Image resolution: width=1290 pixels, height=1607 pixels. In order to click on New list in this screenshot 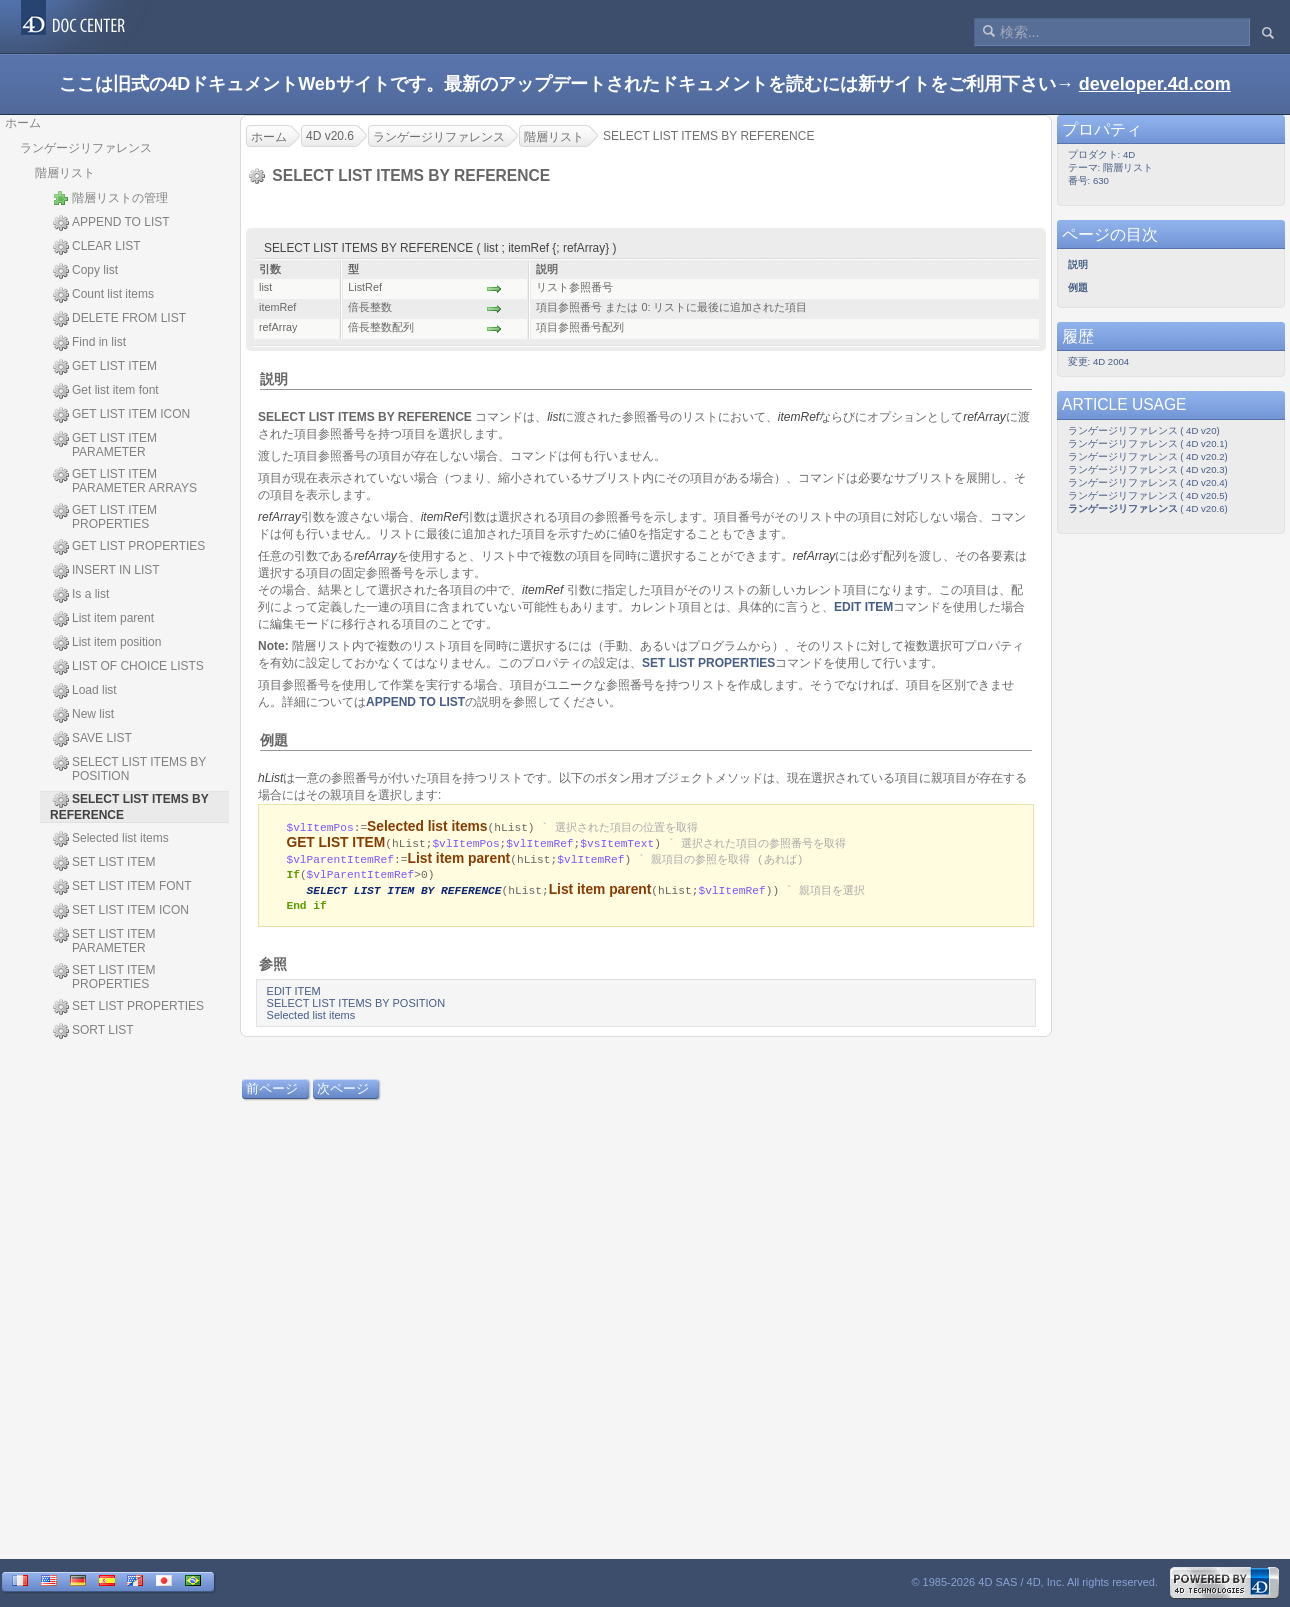, I will do `click(83, 715)`.